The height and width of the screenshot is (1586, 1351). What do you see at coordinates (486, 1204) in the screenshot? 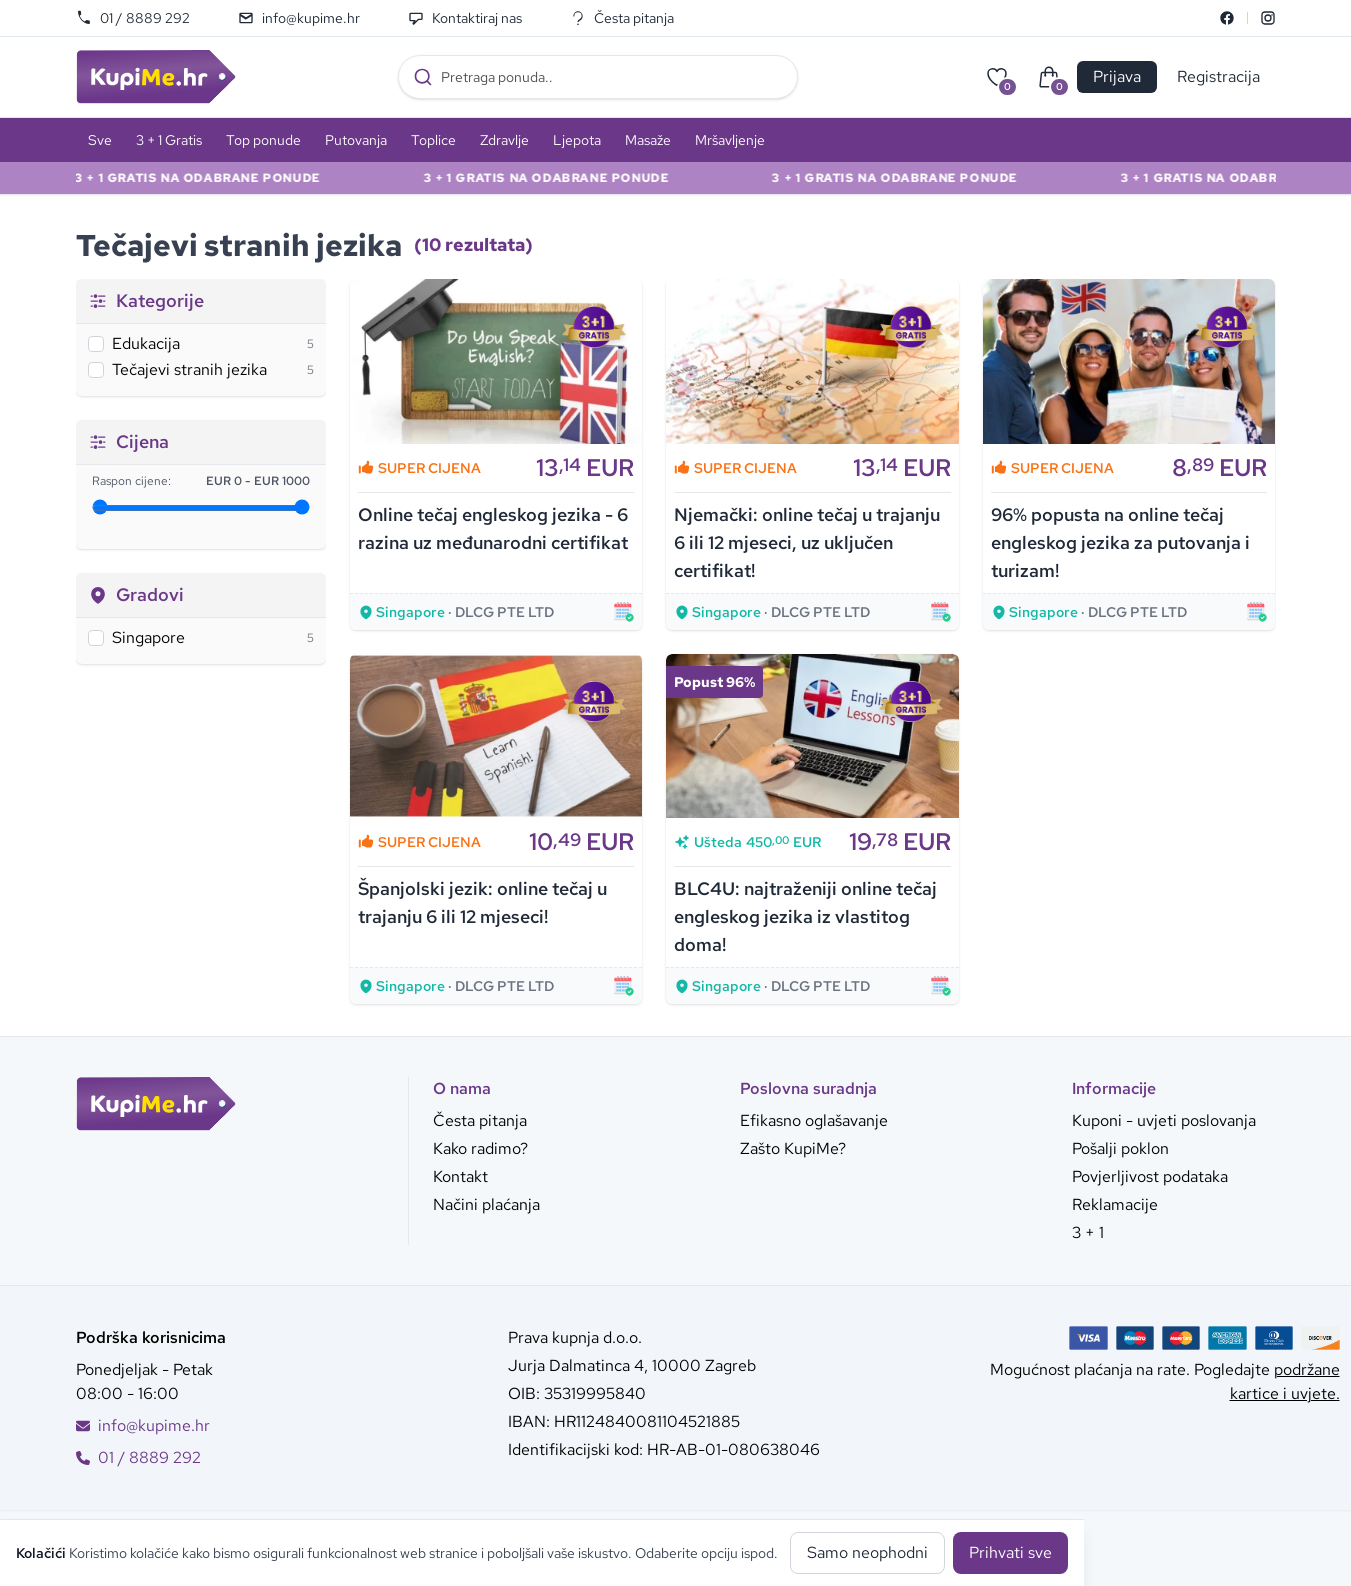
I see `Načini plaćanja` at bounding box center [486, 1204].